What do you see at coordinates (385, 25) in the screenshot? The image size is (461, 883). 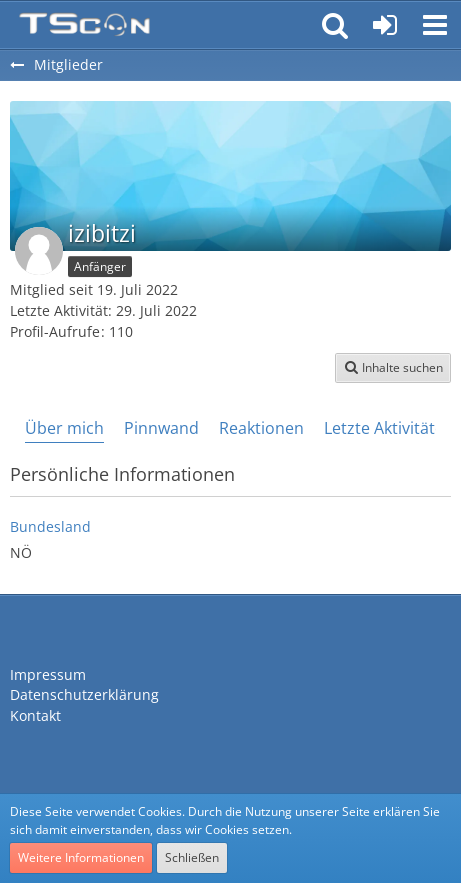 I see `[Anmelden oder registrieren]` at bounding box center [385, 25].